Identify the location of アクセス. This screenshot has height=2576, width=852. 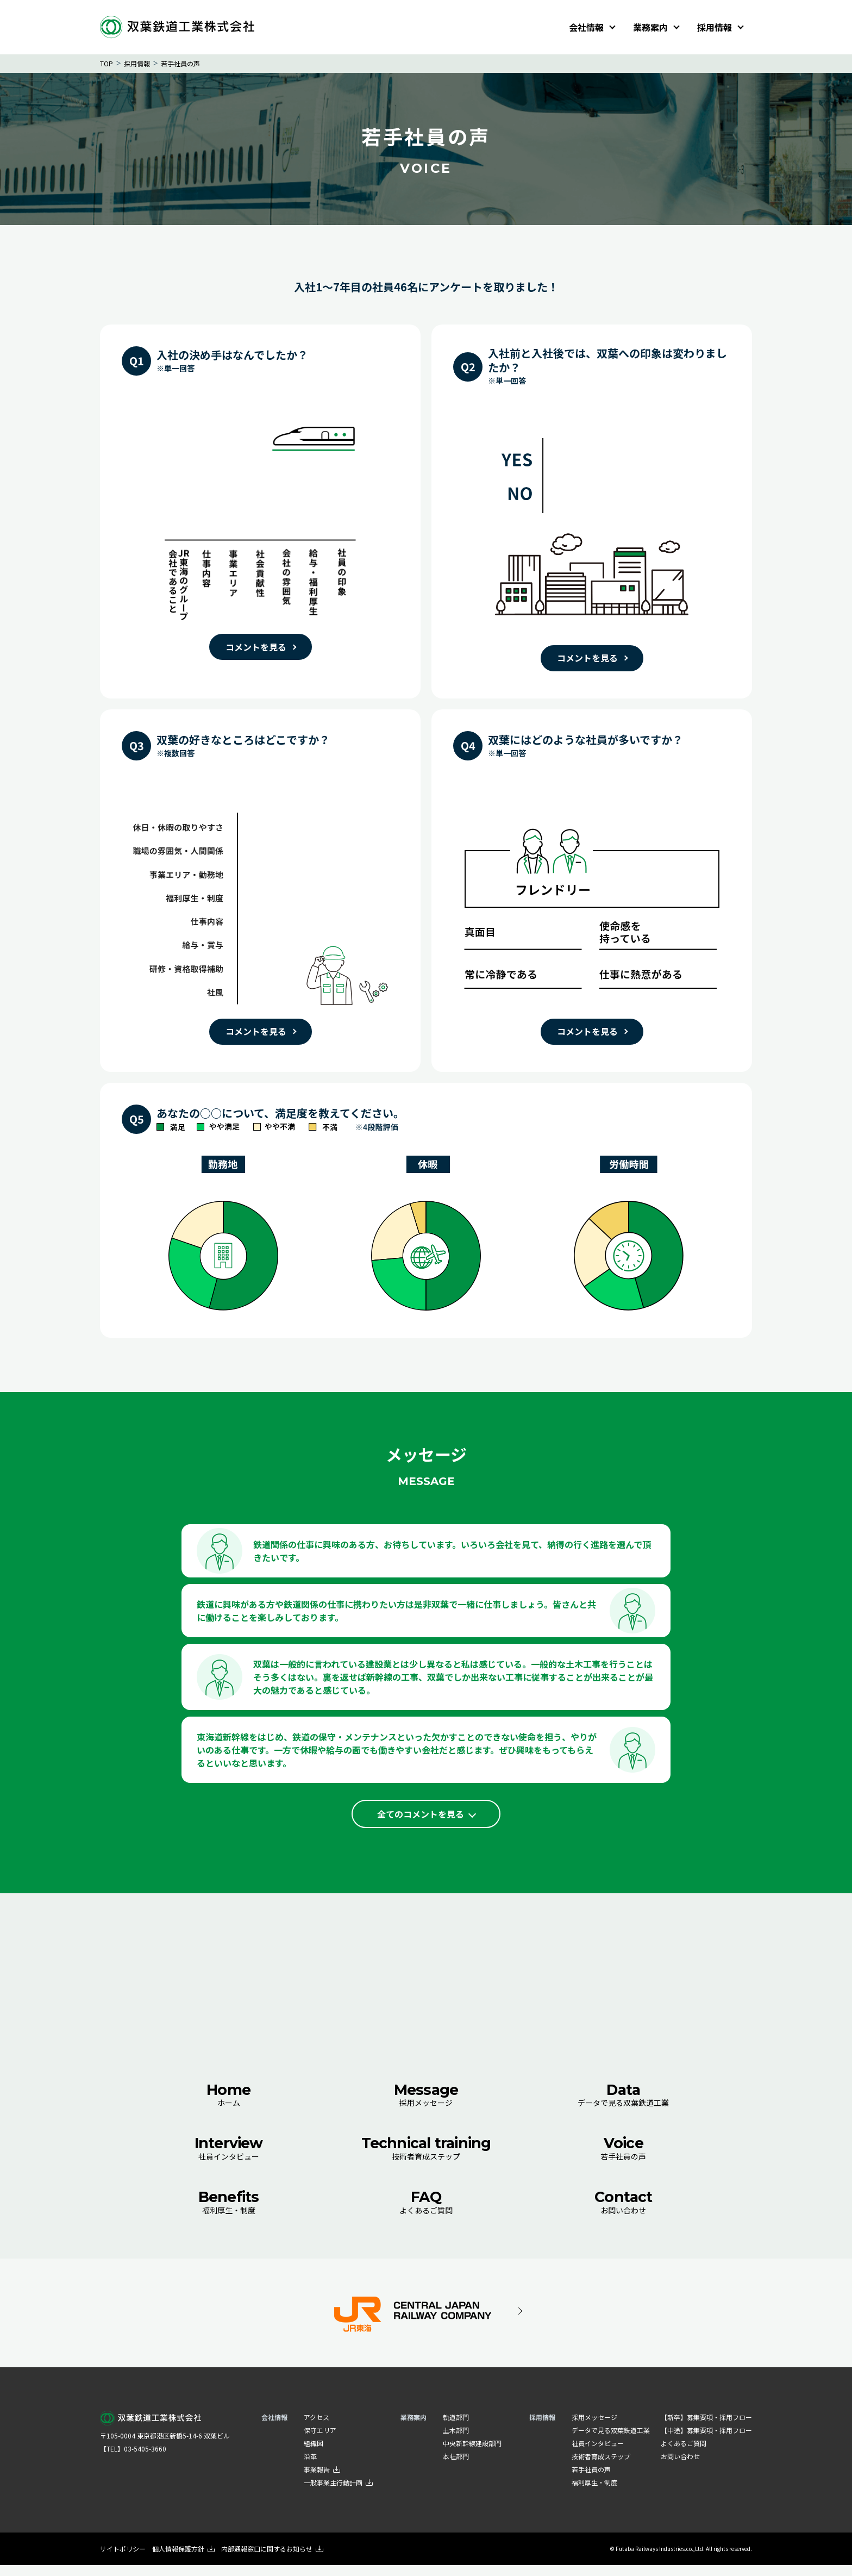
(316, 2427).